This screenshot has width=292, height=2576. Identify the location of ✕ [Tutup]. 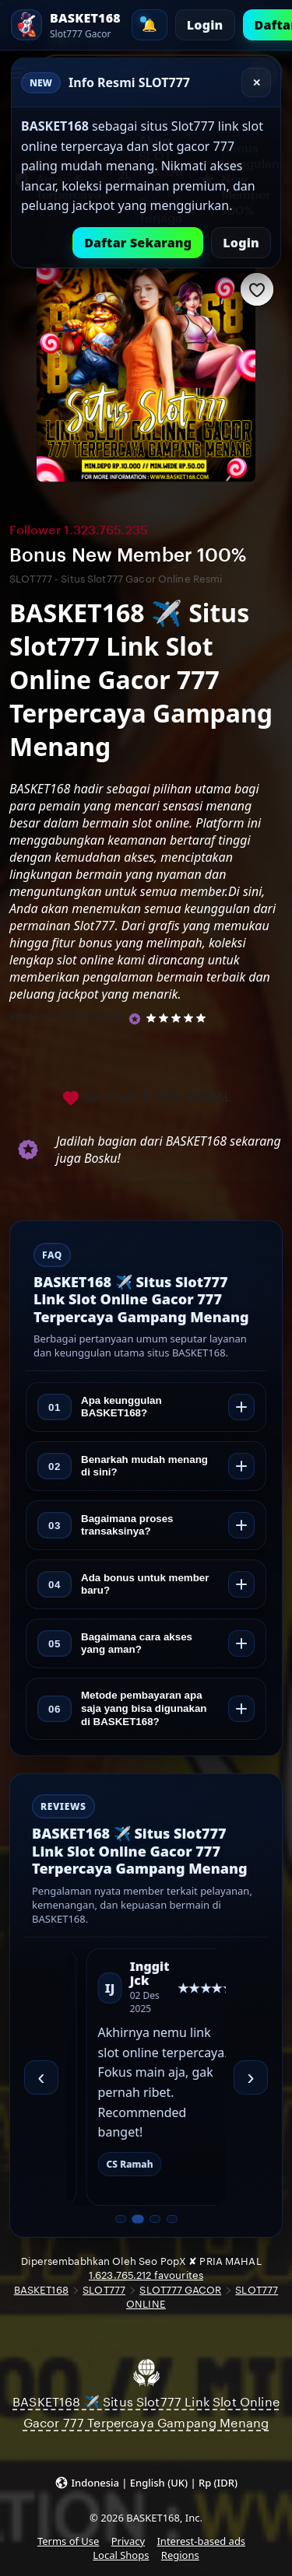
(256, 83).